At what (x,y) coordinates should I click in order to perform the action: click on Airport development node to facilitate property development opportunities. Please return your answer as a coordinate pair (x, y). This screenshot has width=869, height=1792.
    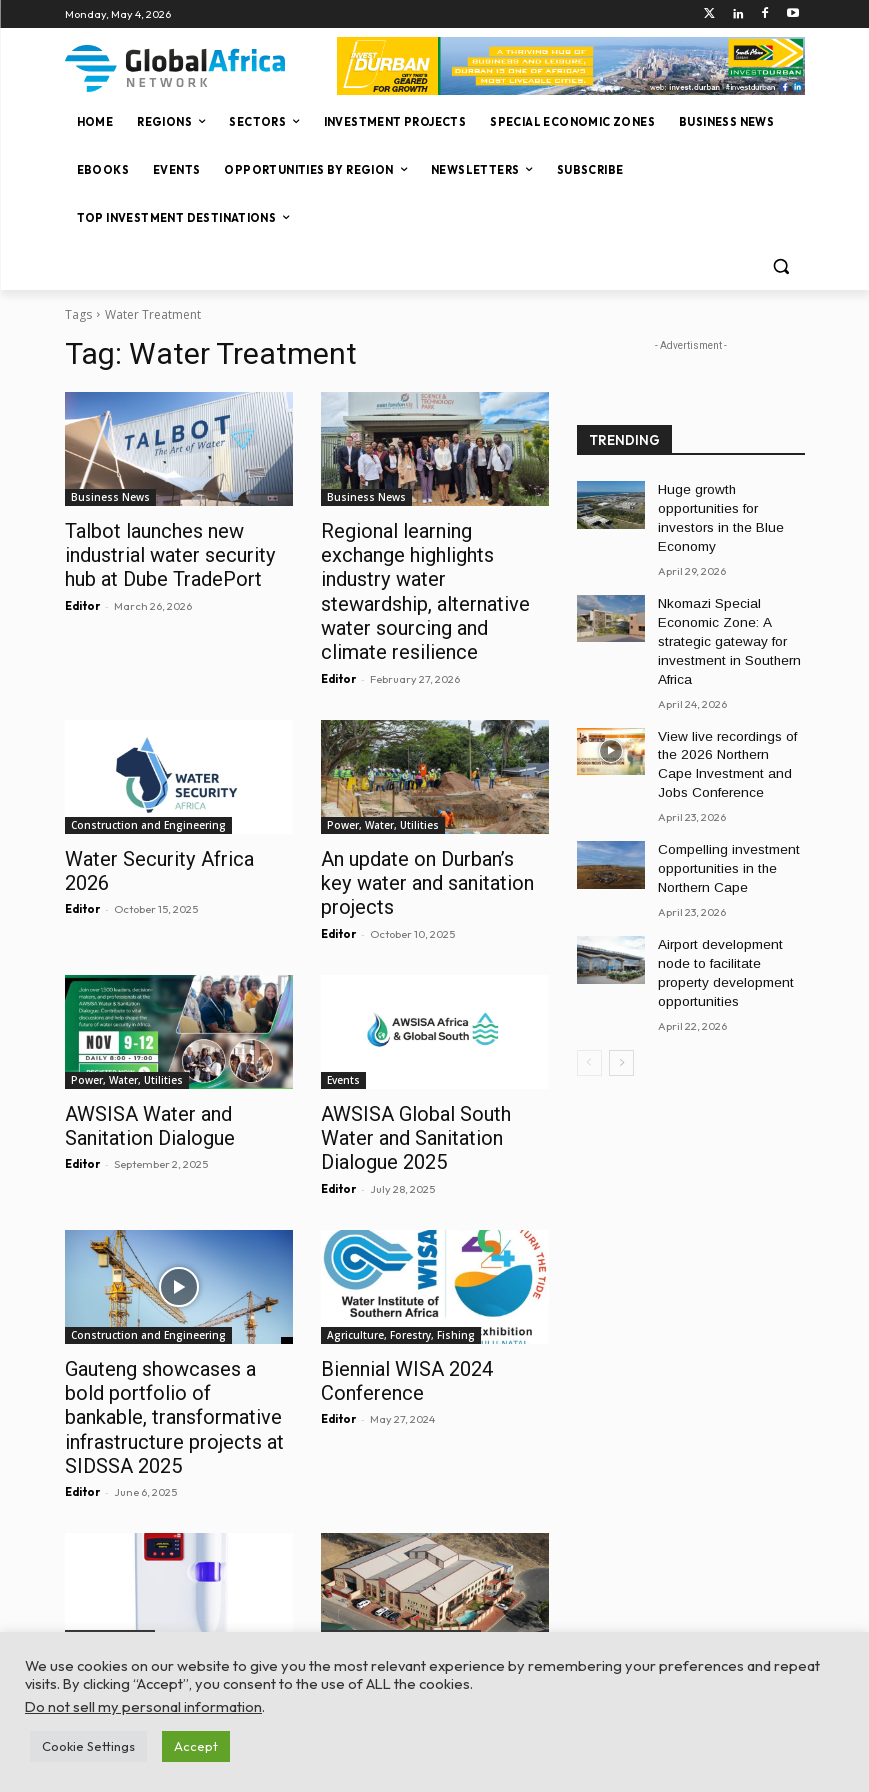
    Looking at the image, I should click on (729, 910).